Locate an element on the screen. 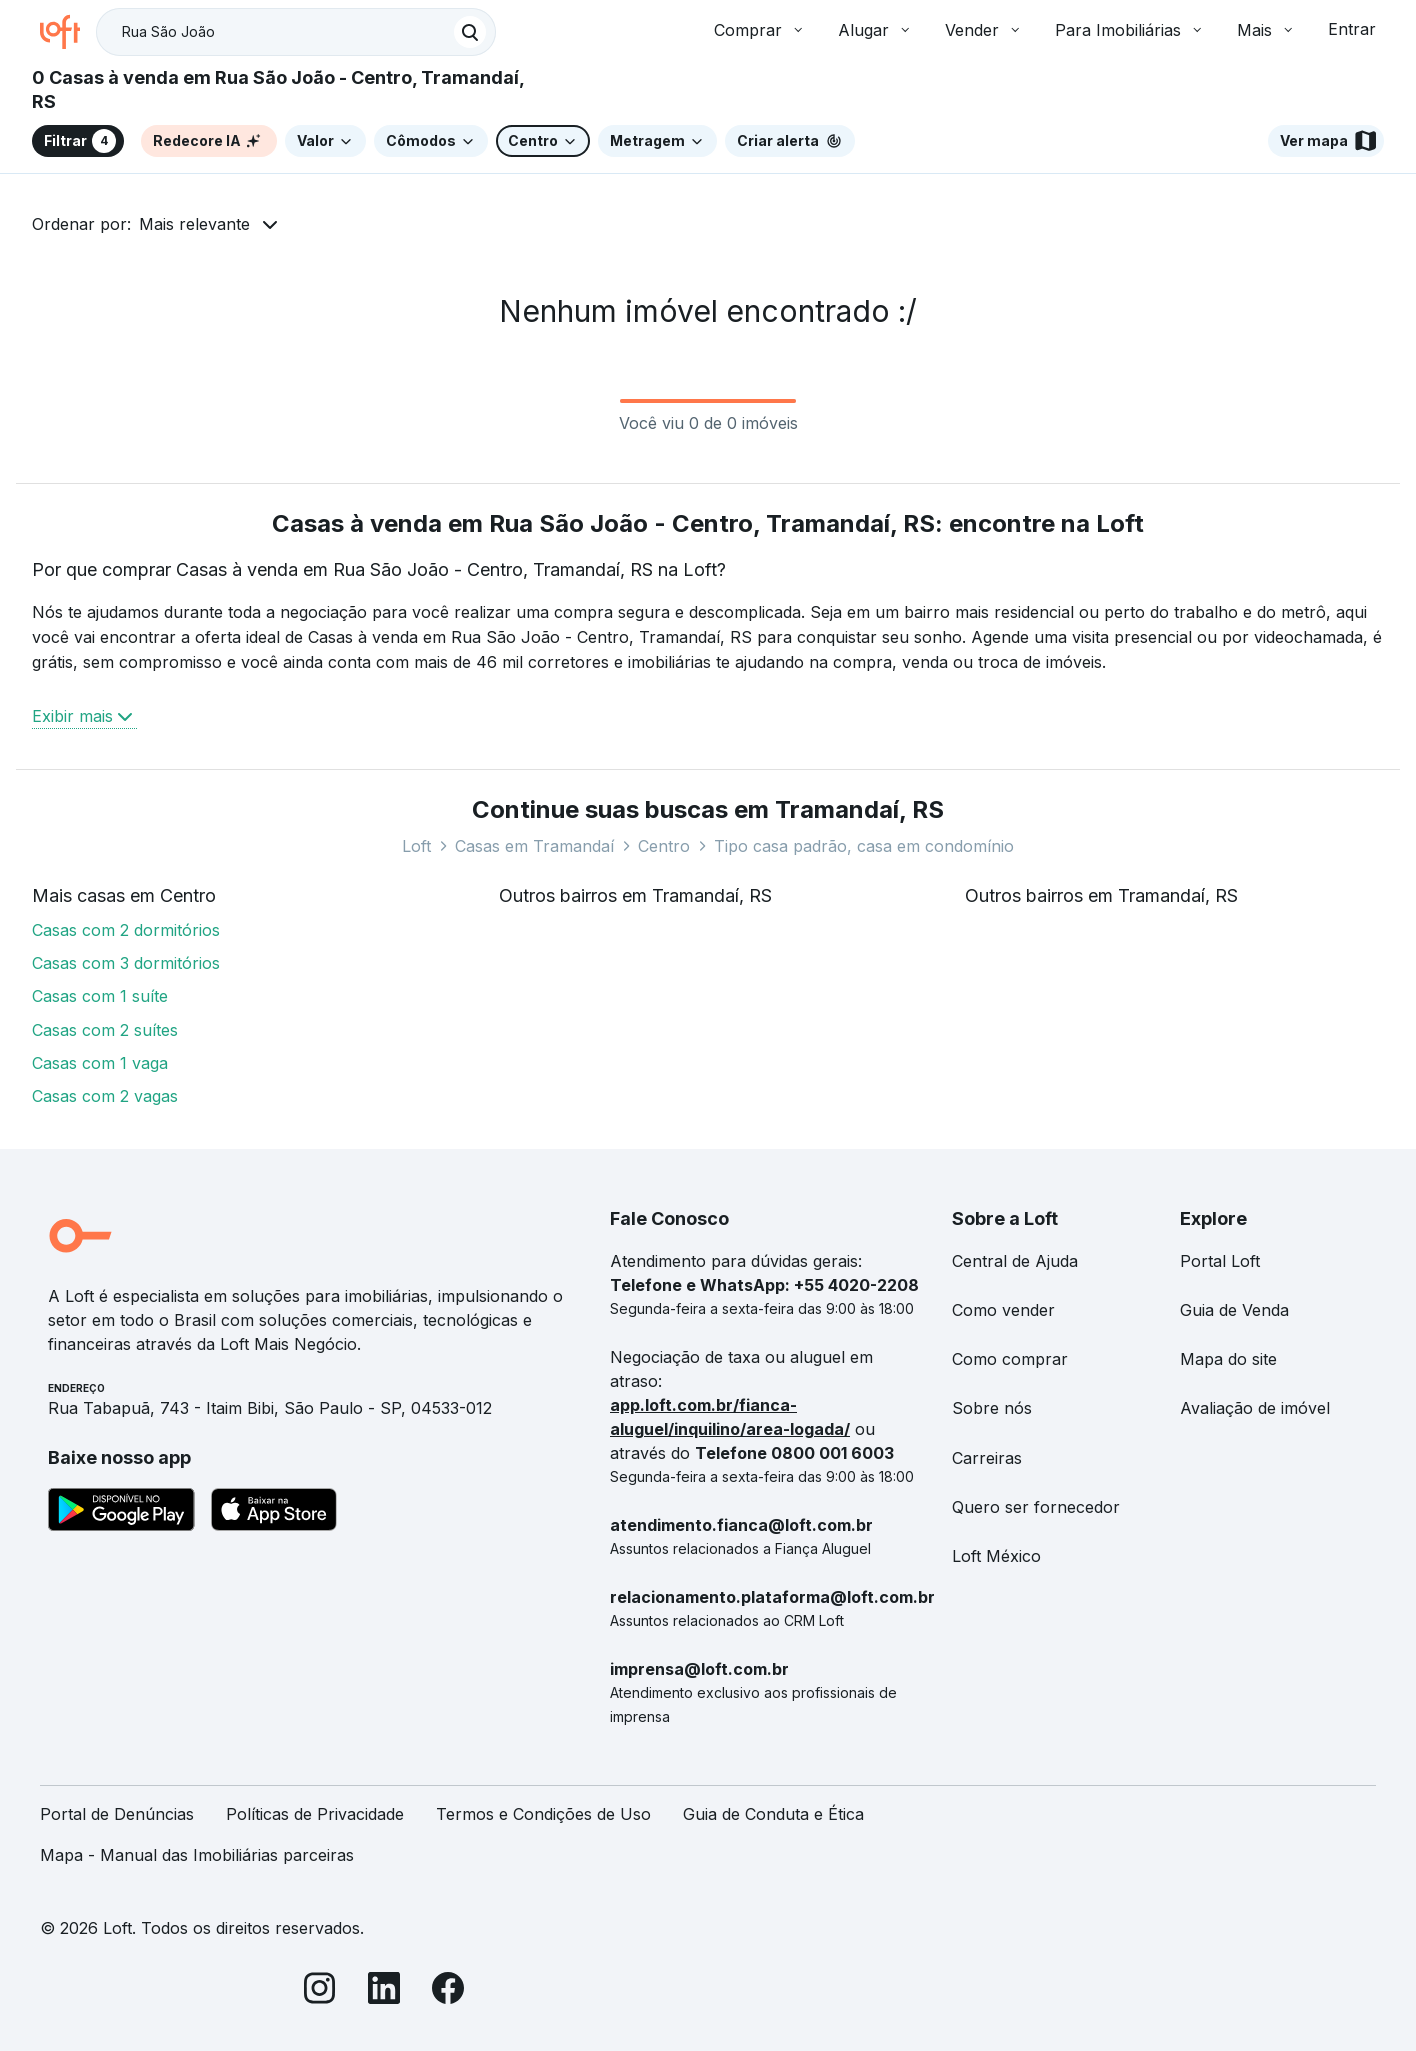 Image resolution: width=1416 pixels, height=2051 pixels. [Facebook] is located at coordinates (448, 1991).